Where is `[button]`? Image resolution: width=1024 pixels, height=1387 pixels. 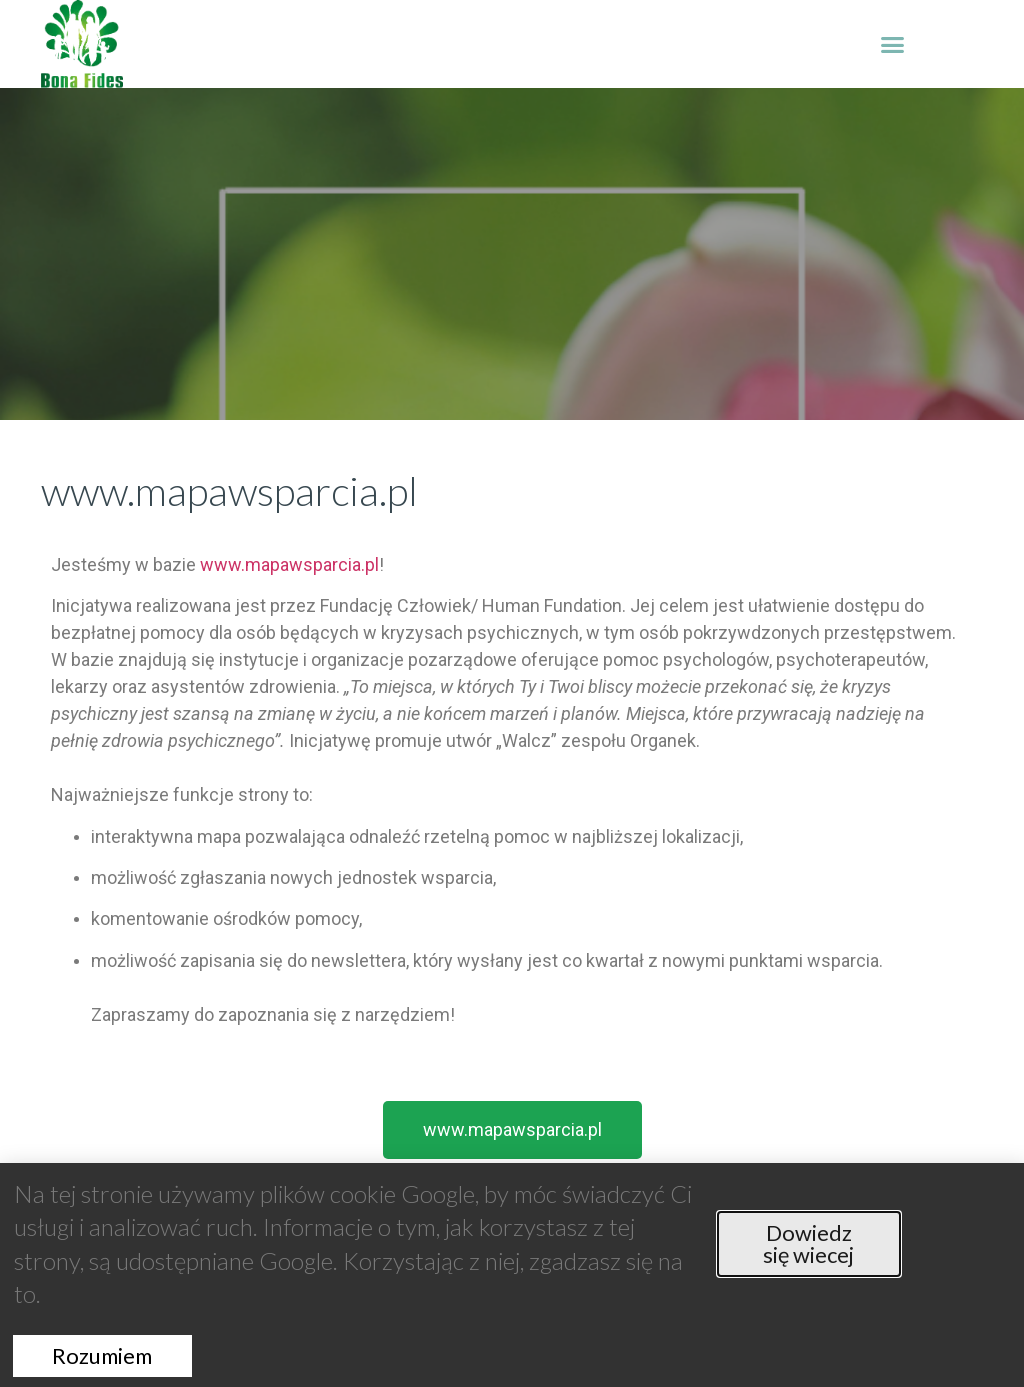
[button] is located at coordinates (893, 44).